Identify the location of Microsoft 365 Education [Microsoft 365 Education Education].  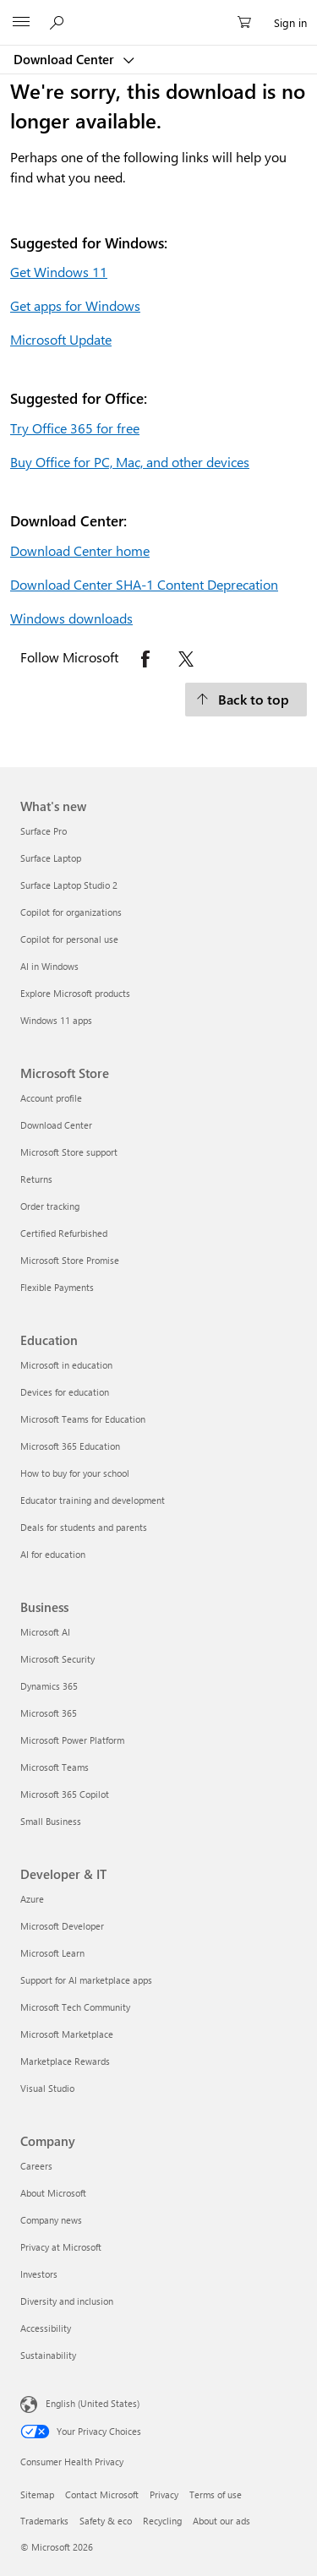
(70, 1446).